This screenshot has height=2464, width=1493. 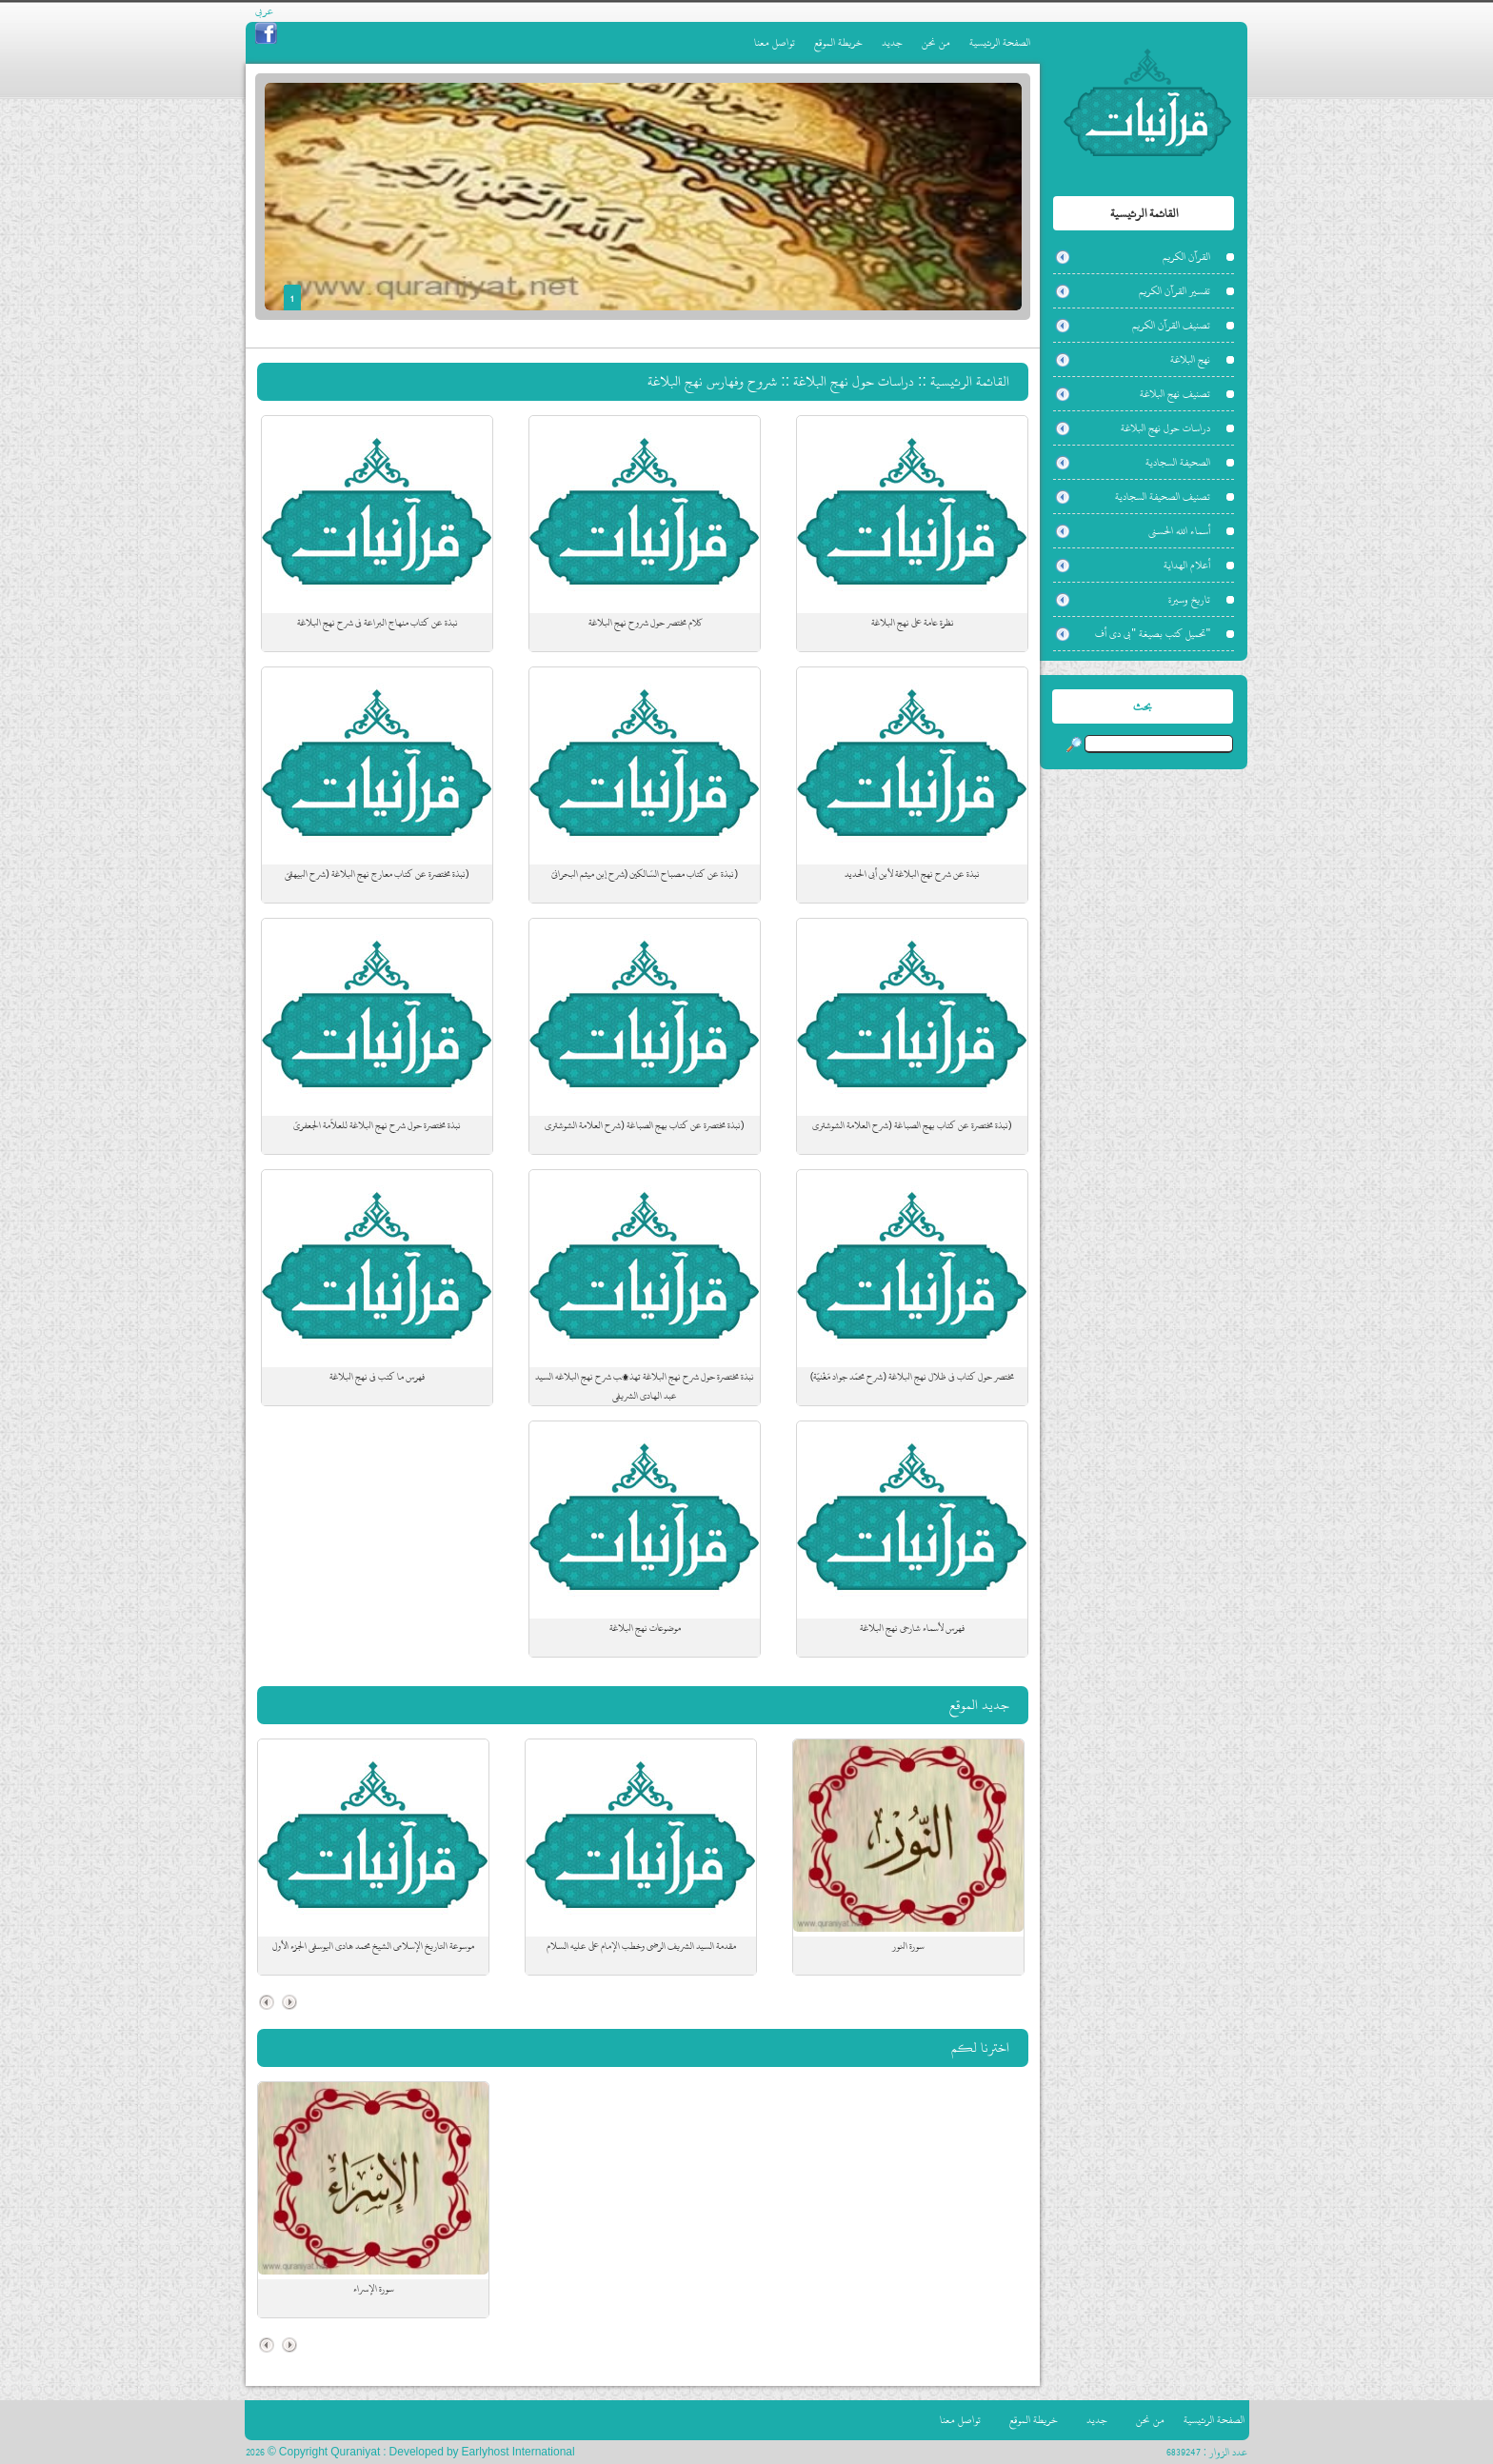 I want to click on مقدمة السيد الشريف الرضي وخطب الإمام علي عليه السلام, so click(x=641, y=1946).